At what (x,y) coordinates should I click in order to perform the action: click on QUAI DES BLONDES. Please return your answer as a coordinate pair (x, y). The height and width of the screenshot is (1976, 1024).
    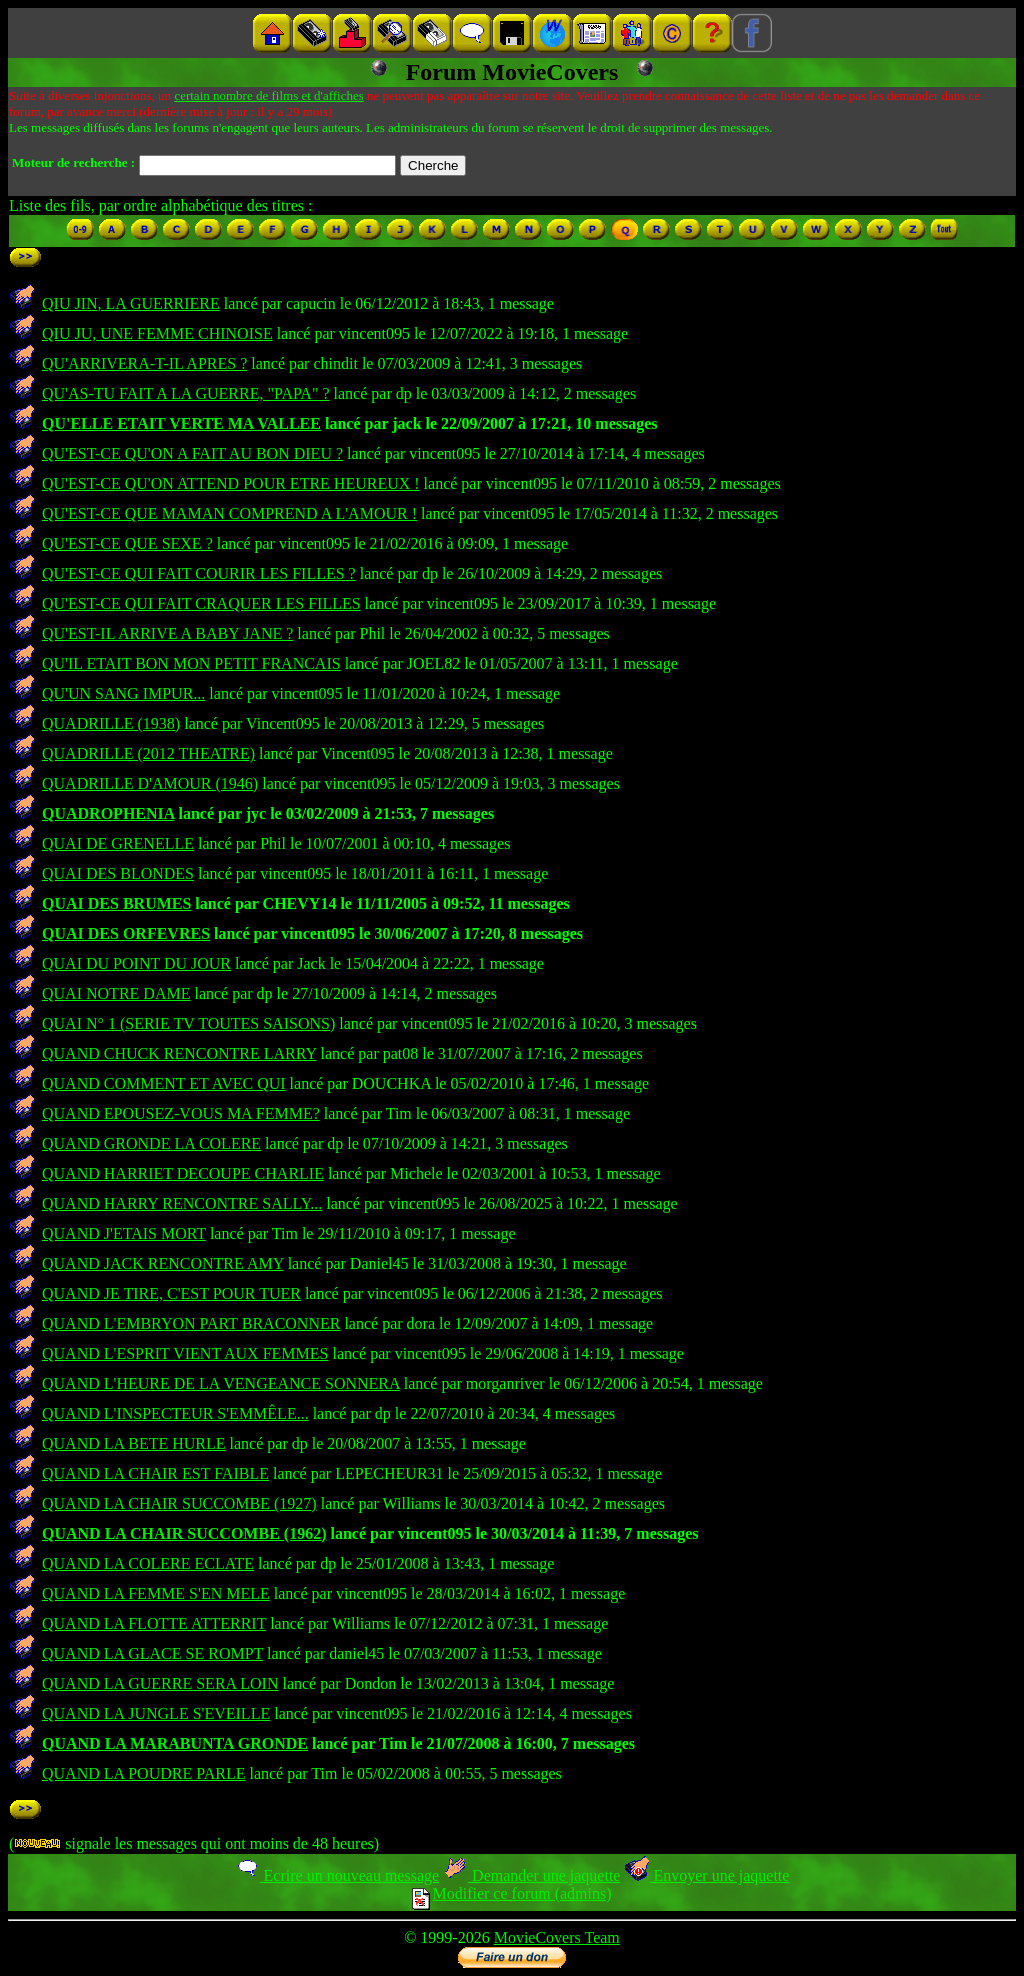
    Looking at the image, I should click on (118, 873).